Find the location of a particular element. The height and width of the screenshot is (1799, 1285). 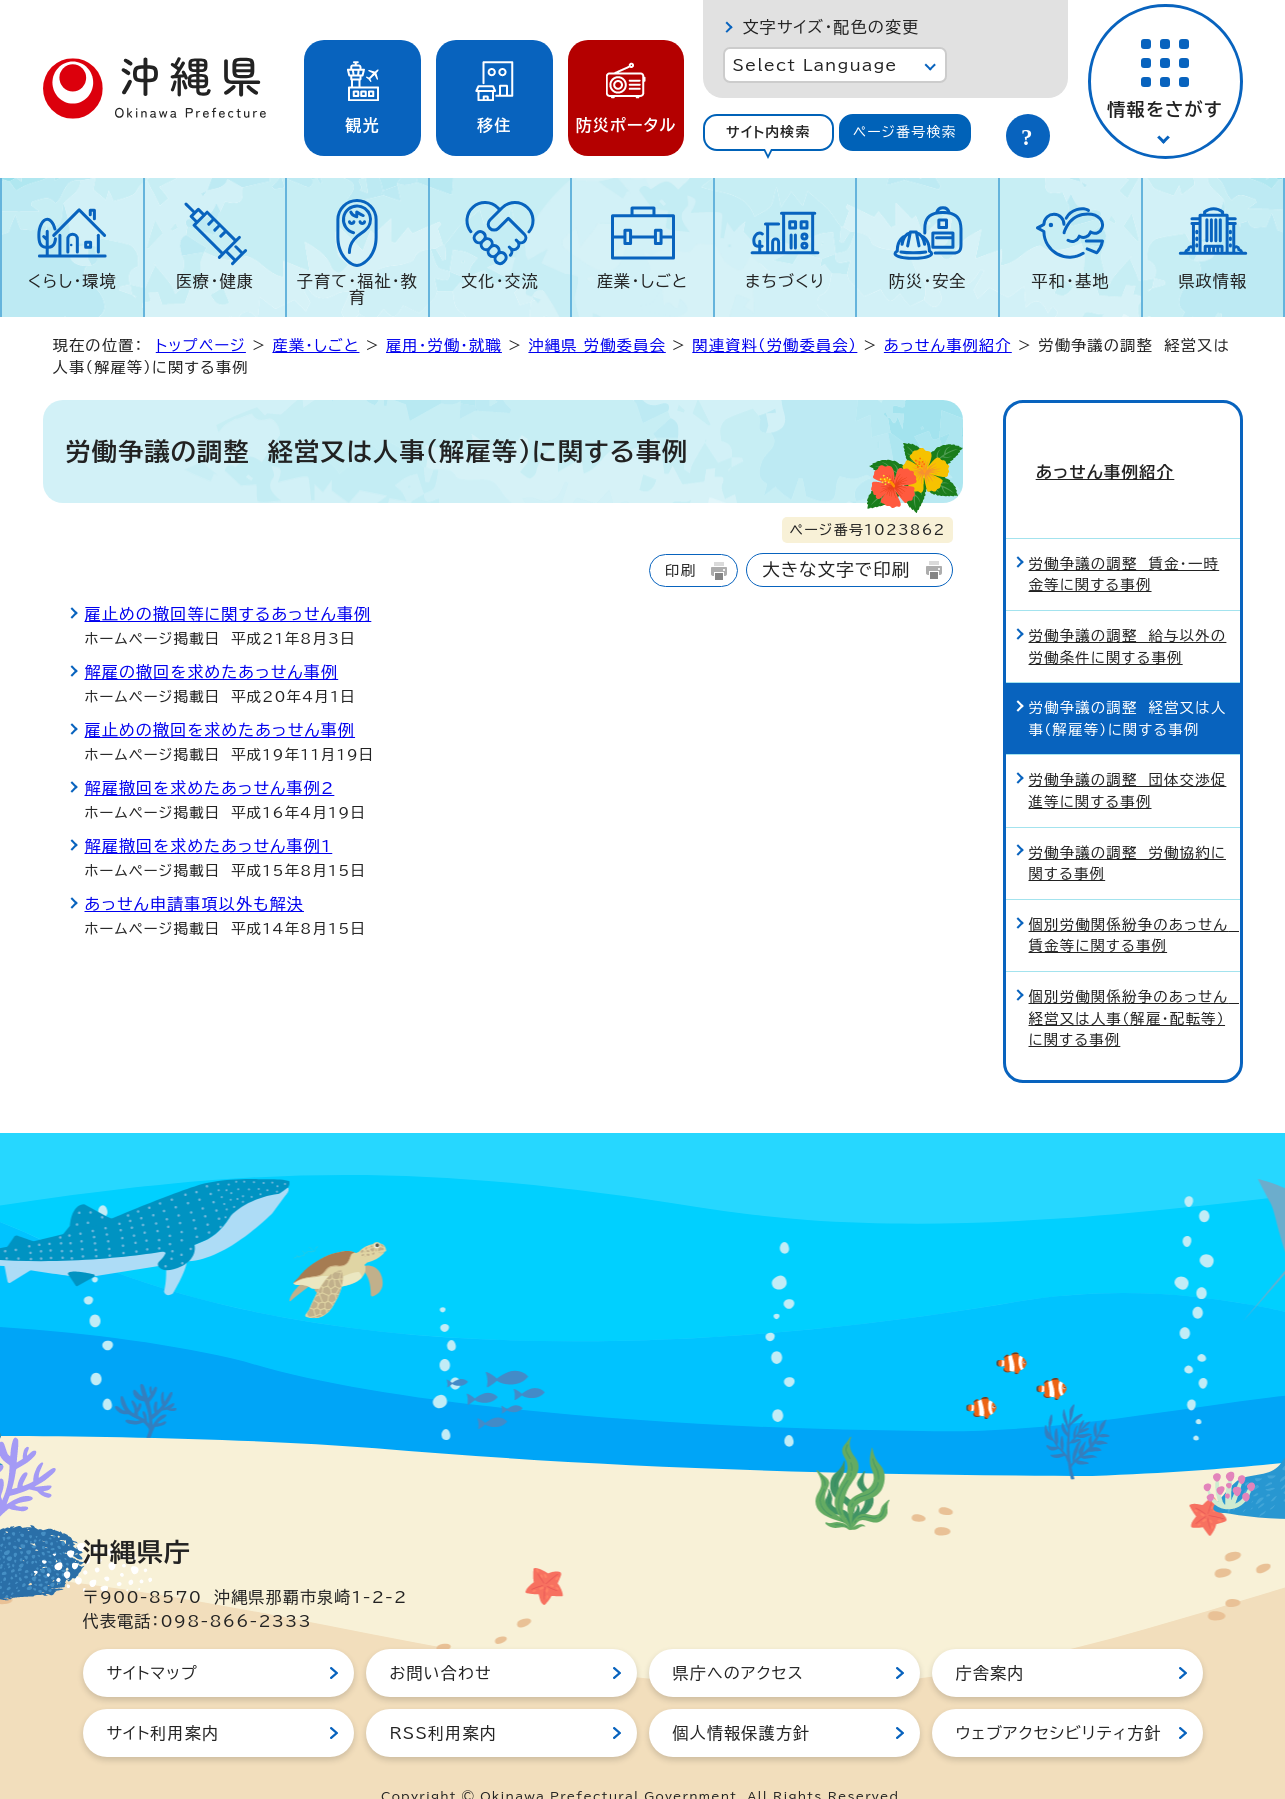

県庁へのアクセス is located at coordinates (738, 1637).